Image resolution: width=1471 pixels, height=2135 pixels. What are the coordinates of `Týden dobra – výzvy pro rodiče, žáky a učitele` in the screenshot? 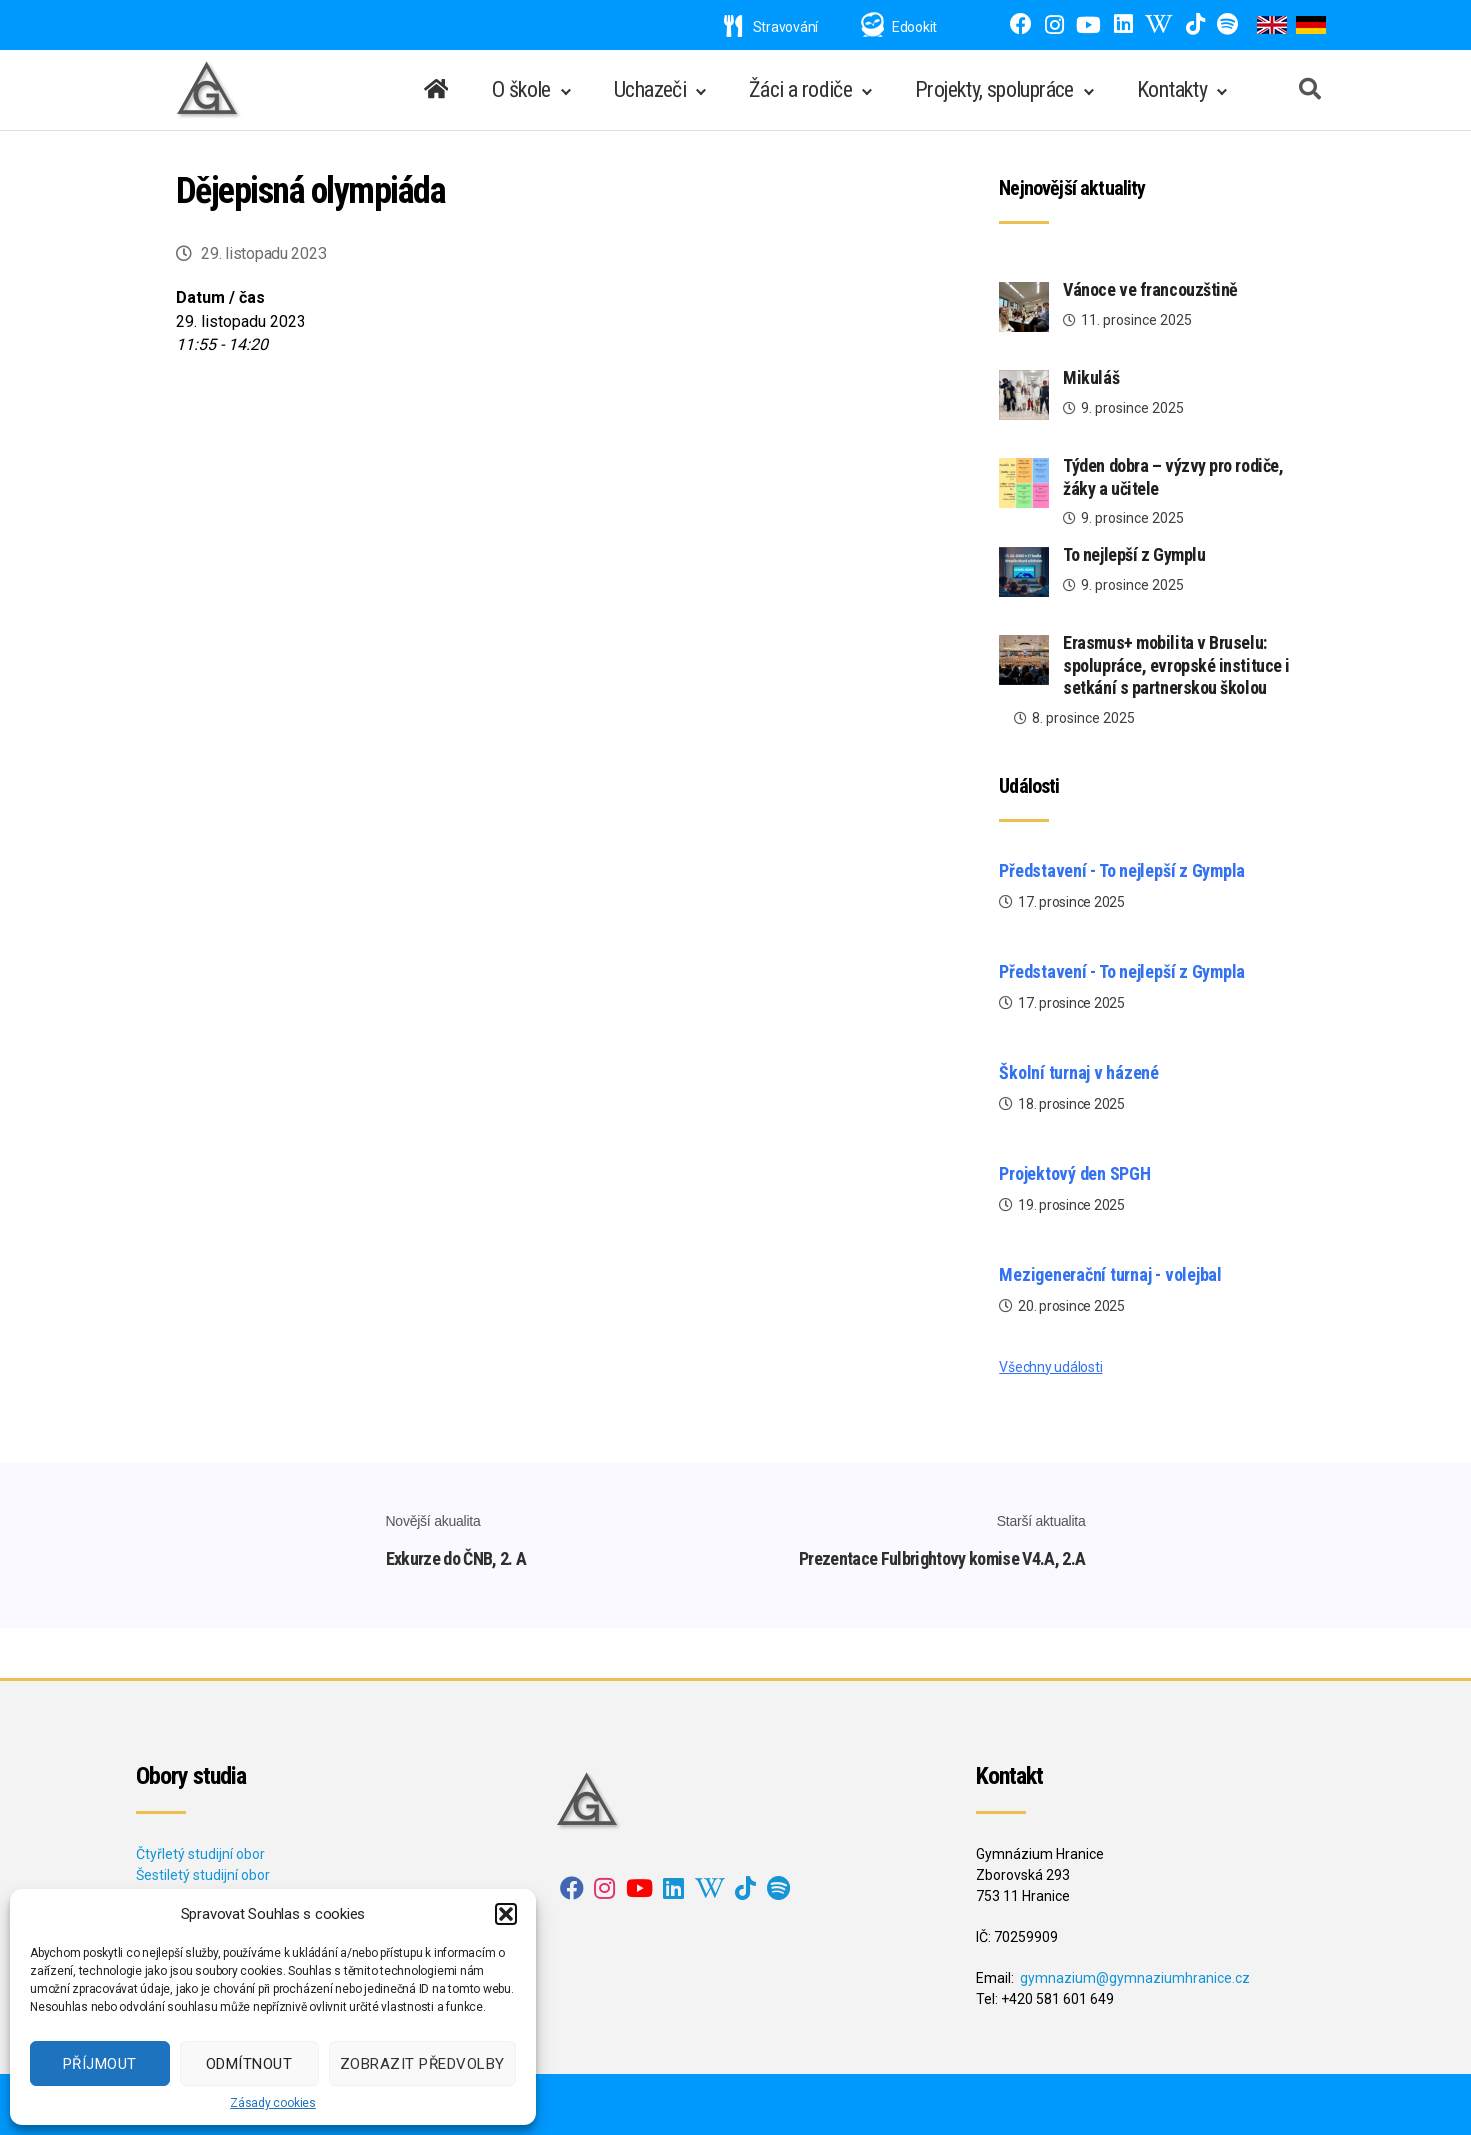 It's located at (1173, 477).